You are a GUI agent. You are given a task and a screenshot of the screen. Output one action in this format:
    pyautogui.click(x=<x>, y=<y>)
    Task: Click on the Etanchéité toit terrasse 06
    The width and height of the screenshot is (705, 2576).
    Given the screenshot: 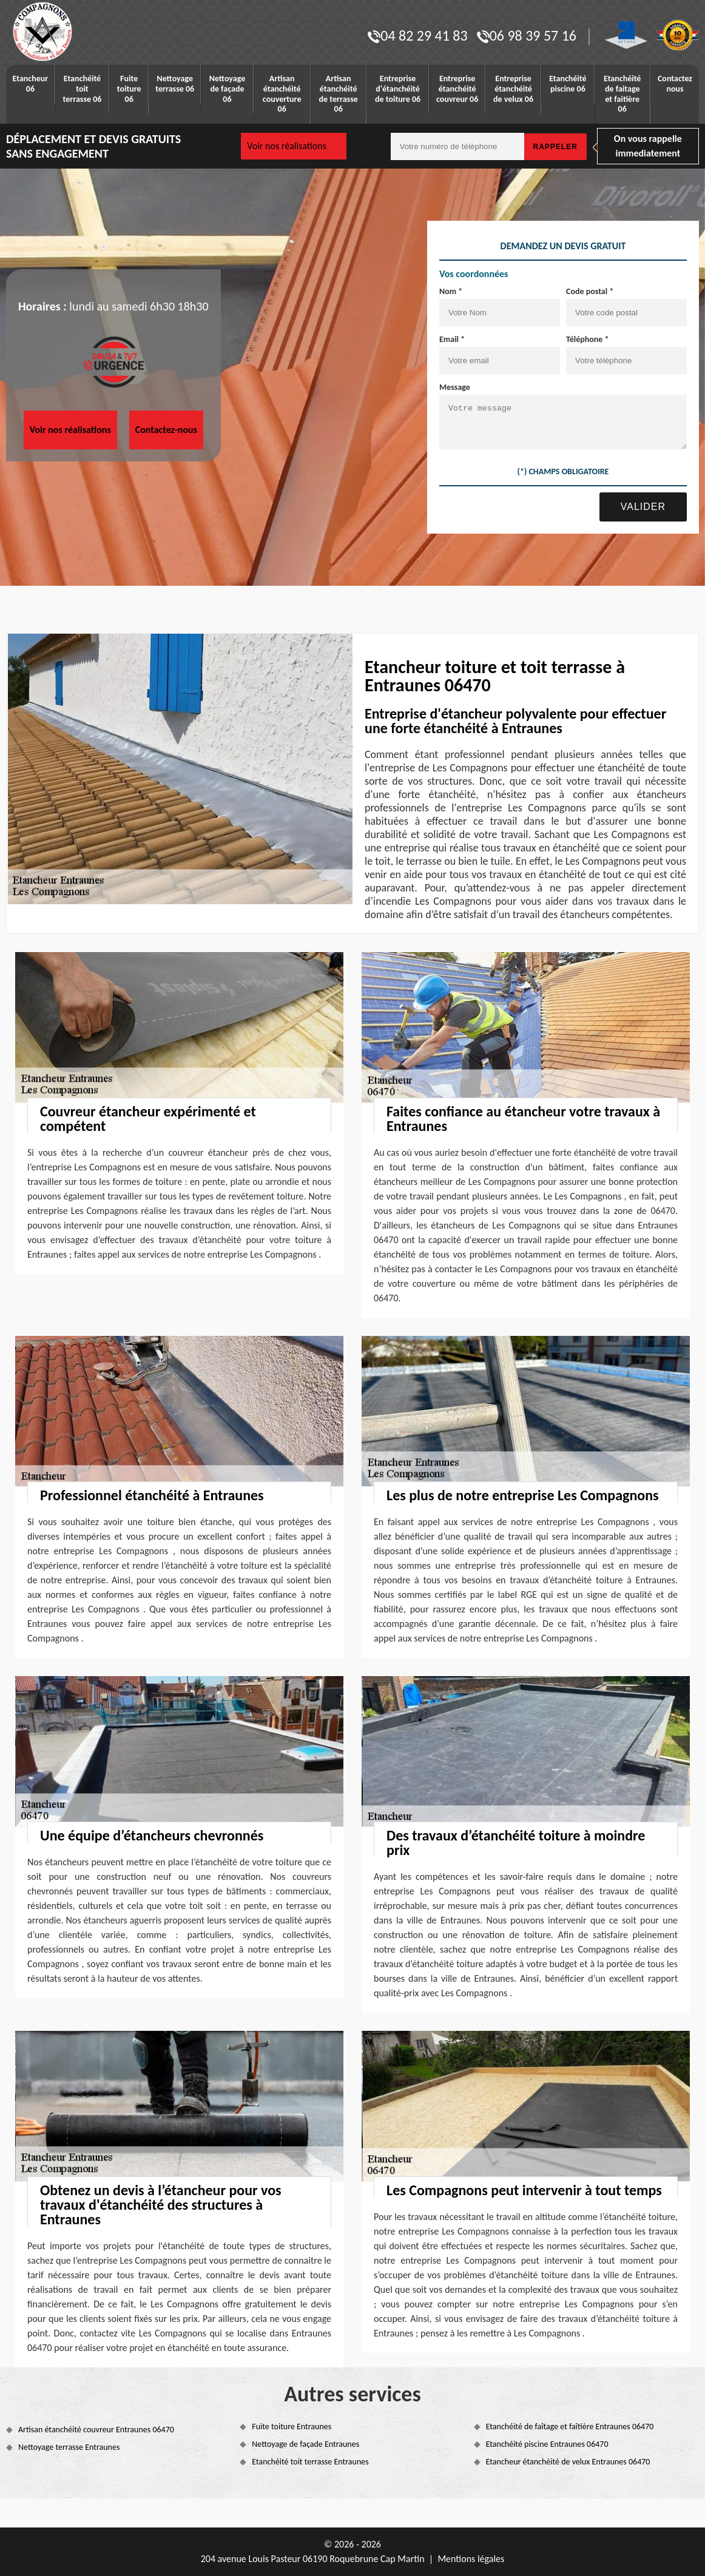 What is the action you would take?
    pyautogui.click(x=82, y=88)
    